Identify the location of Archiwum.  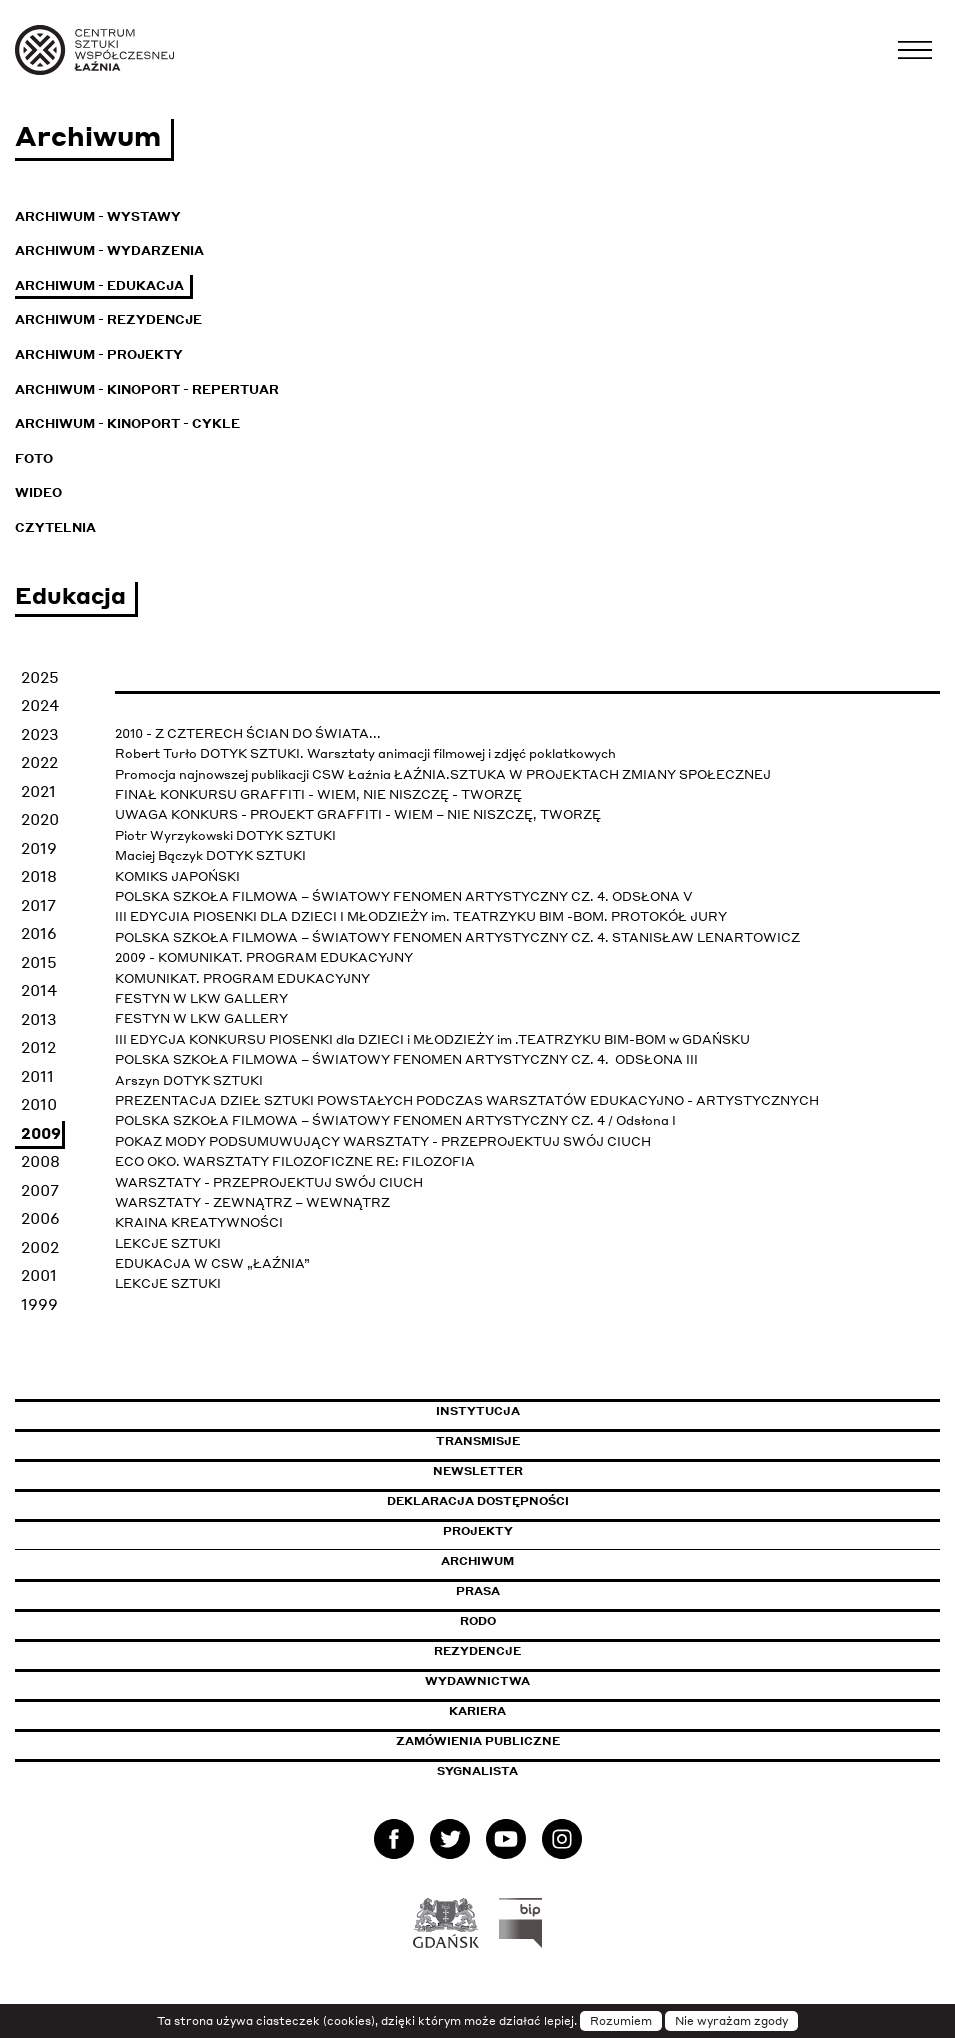
(477, 1561).